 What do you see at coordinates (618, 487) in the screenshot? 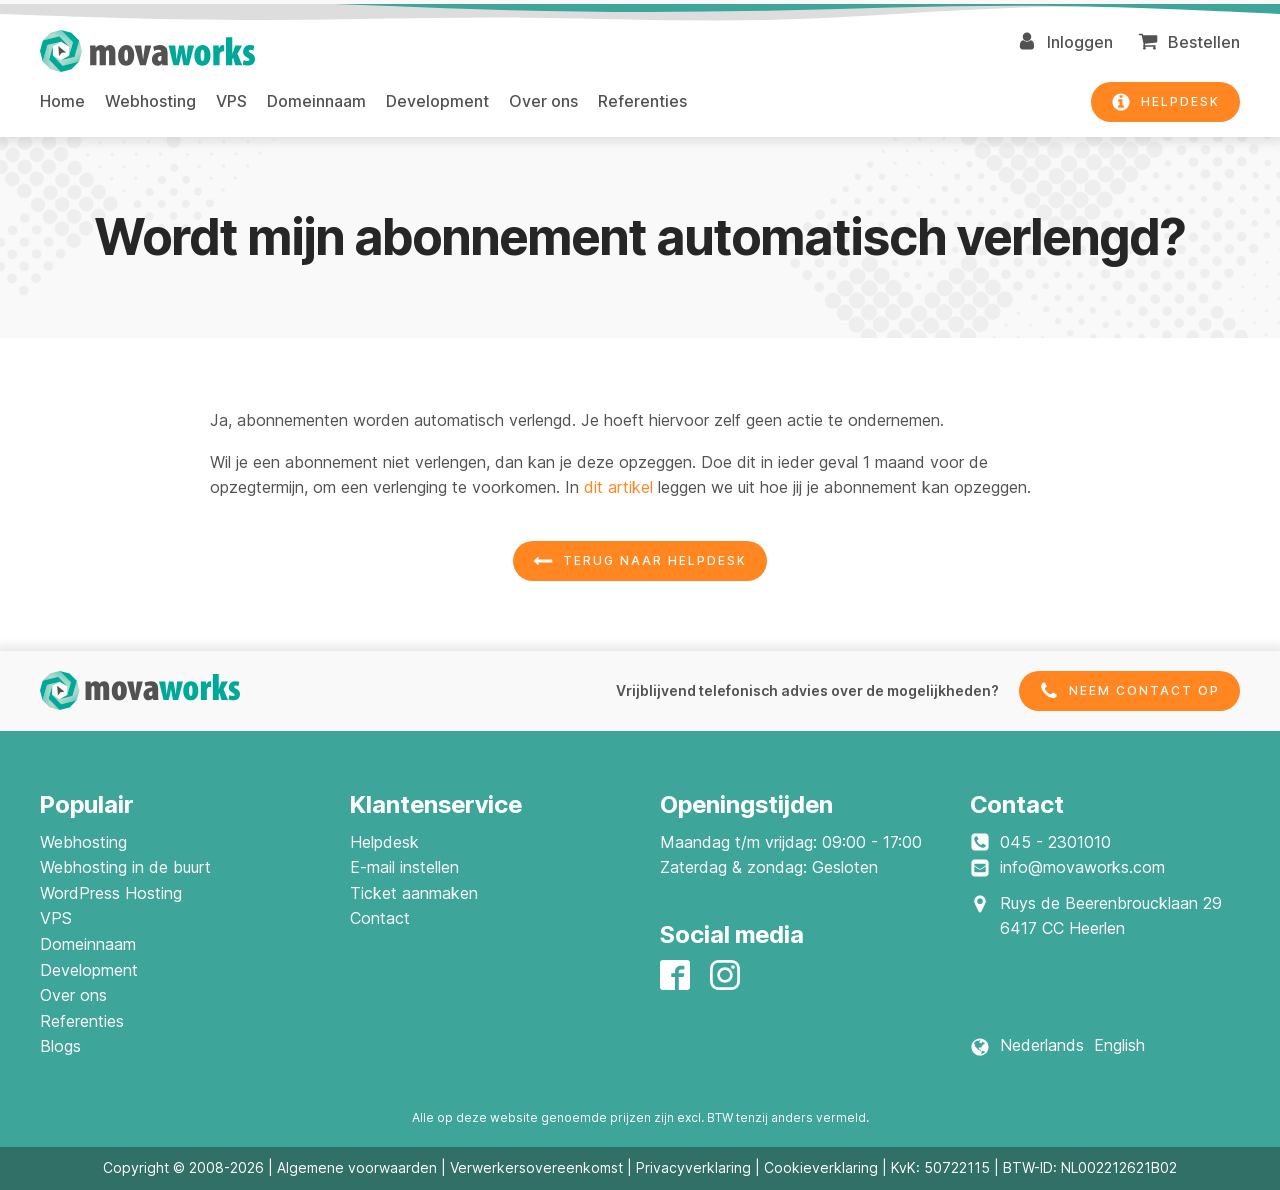
I see `dit artikel` at bounding box center [618, 487].